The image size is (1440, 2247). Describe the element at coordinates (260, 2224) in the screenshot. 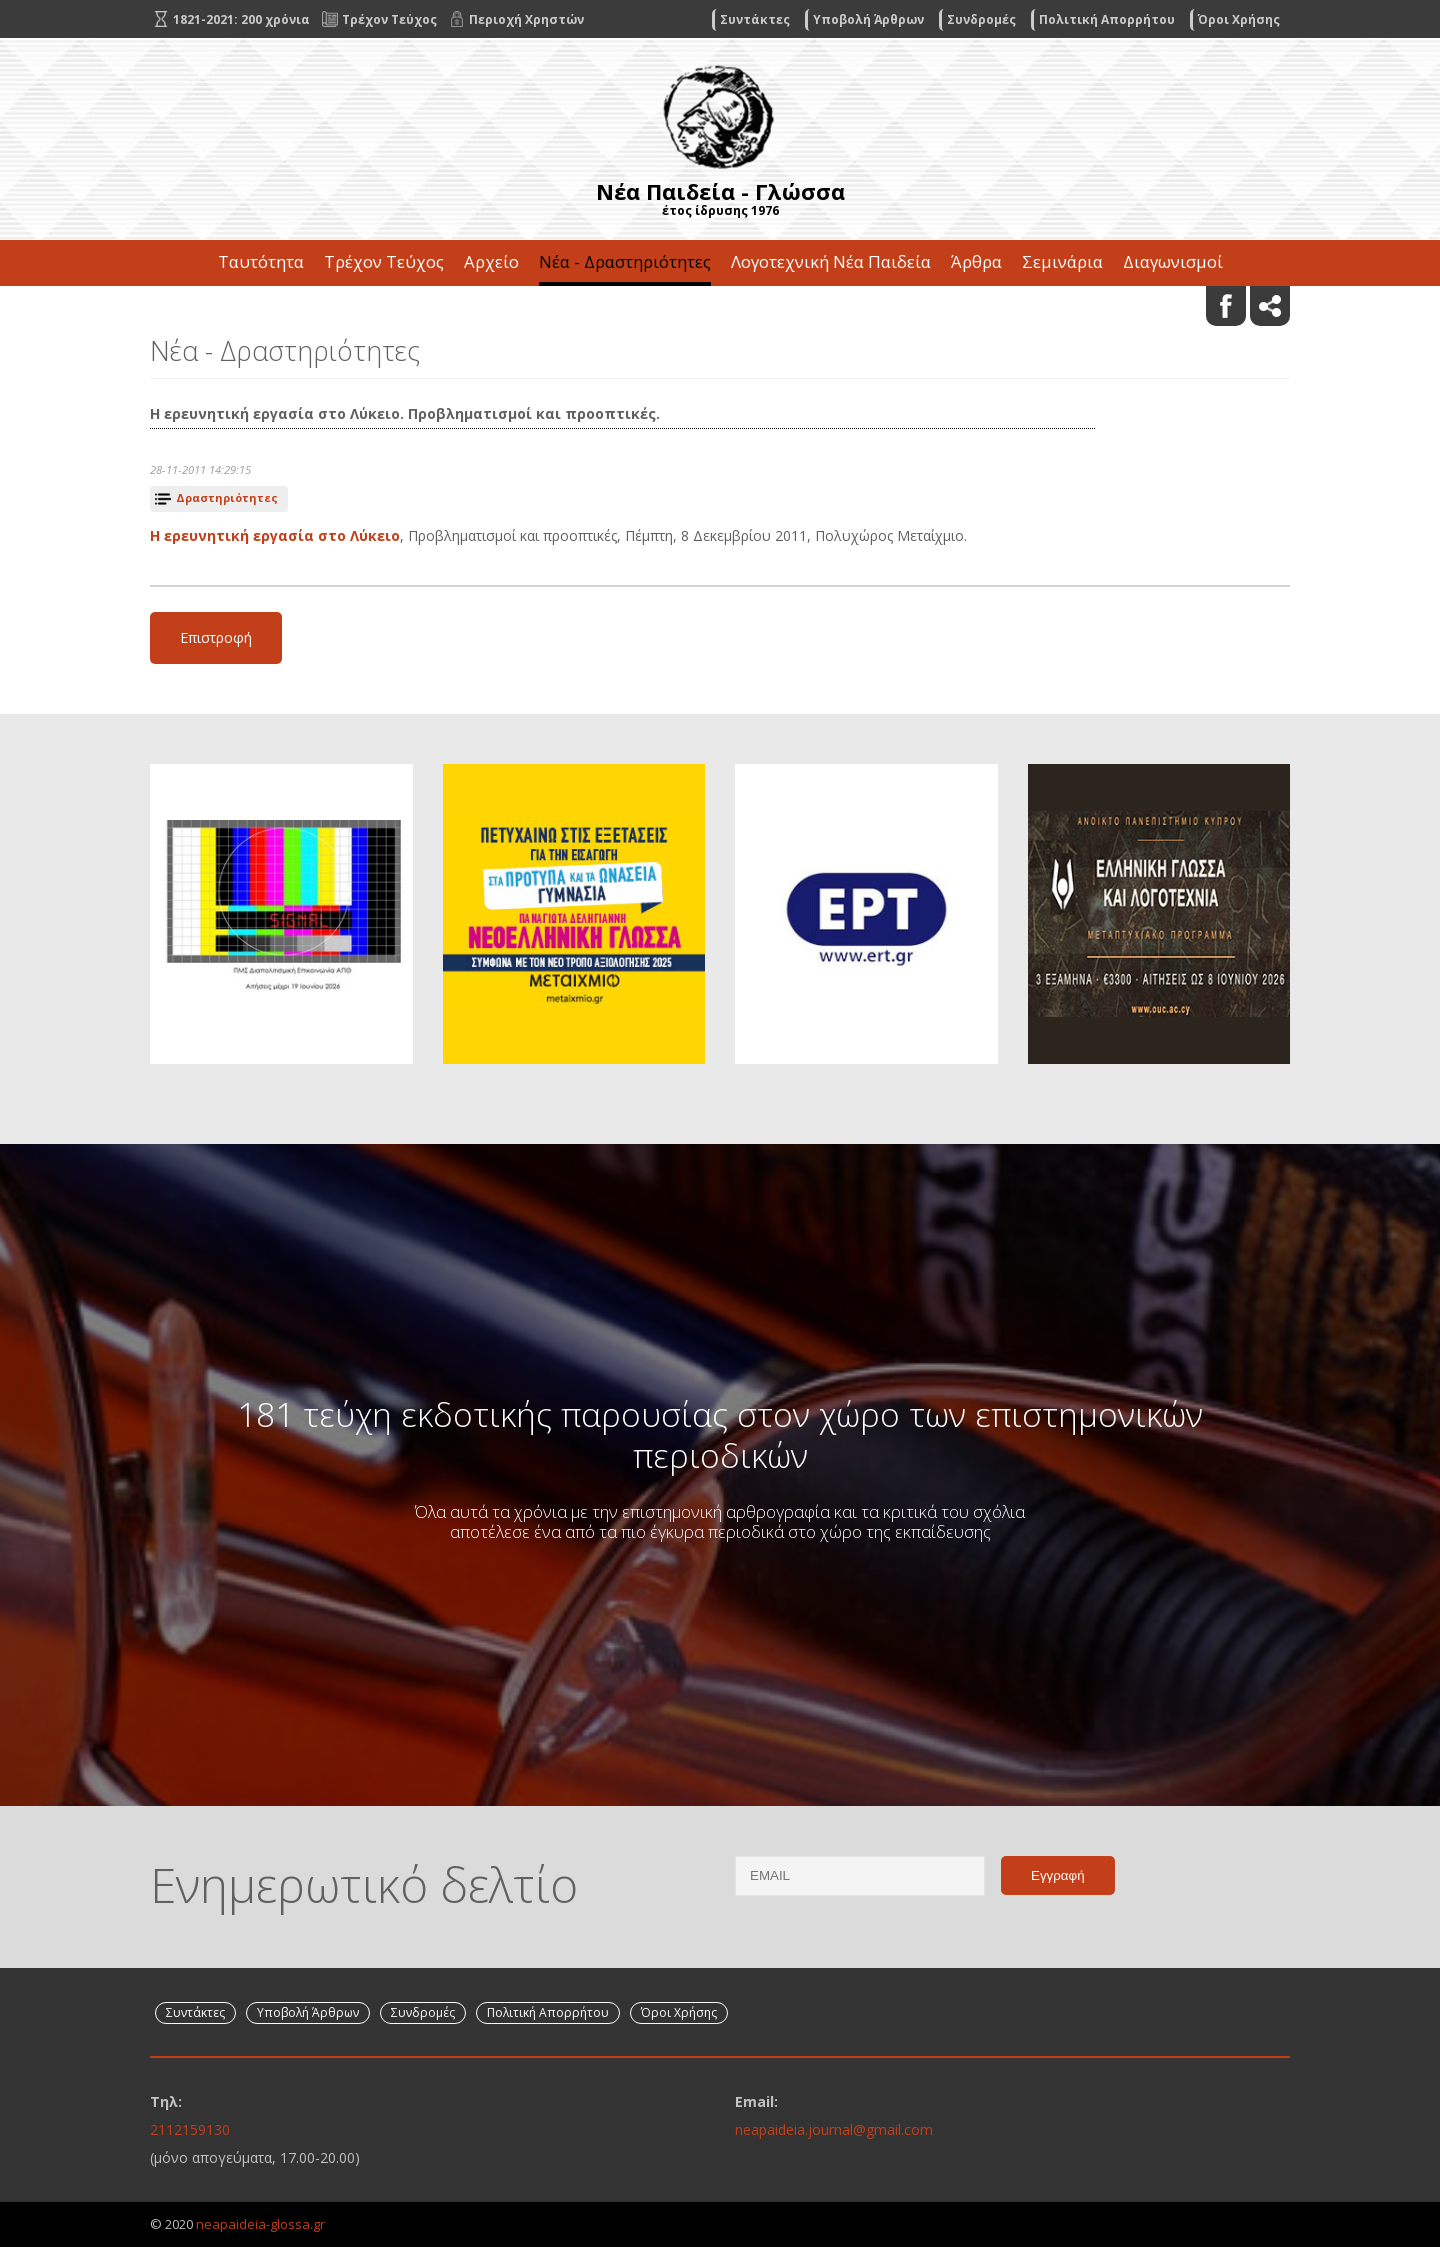

I see `neapaideia-glossa.gr` at that location.